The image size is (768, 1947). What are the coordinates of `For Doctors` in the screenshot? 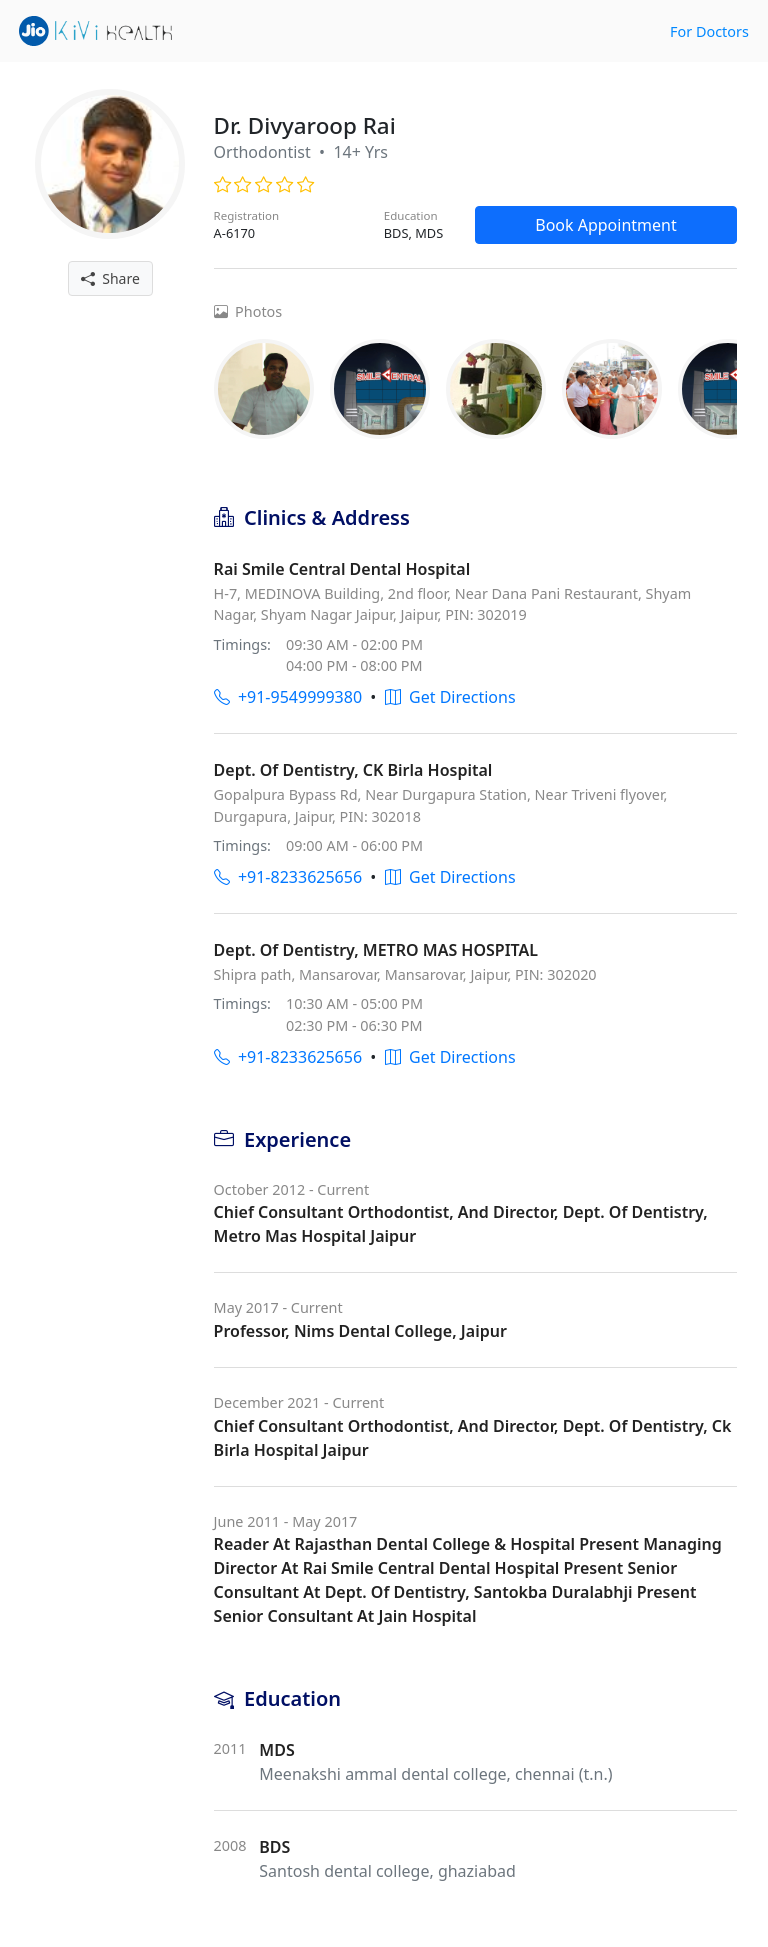 It's located at (709, 31).